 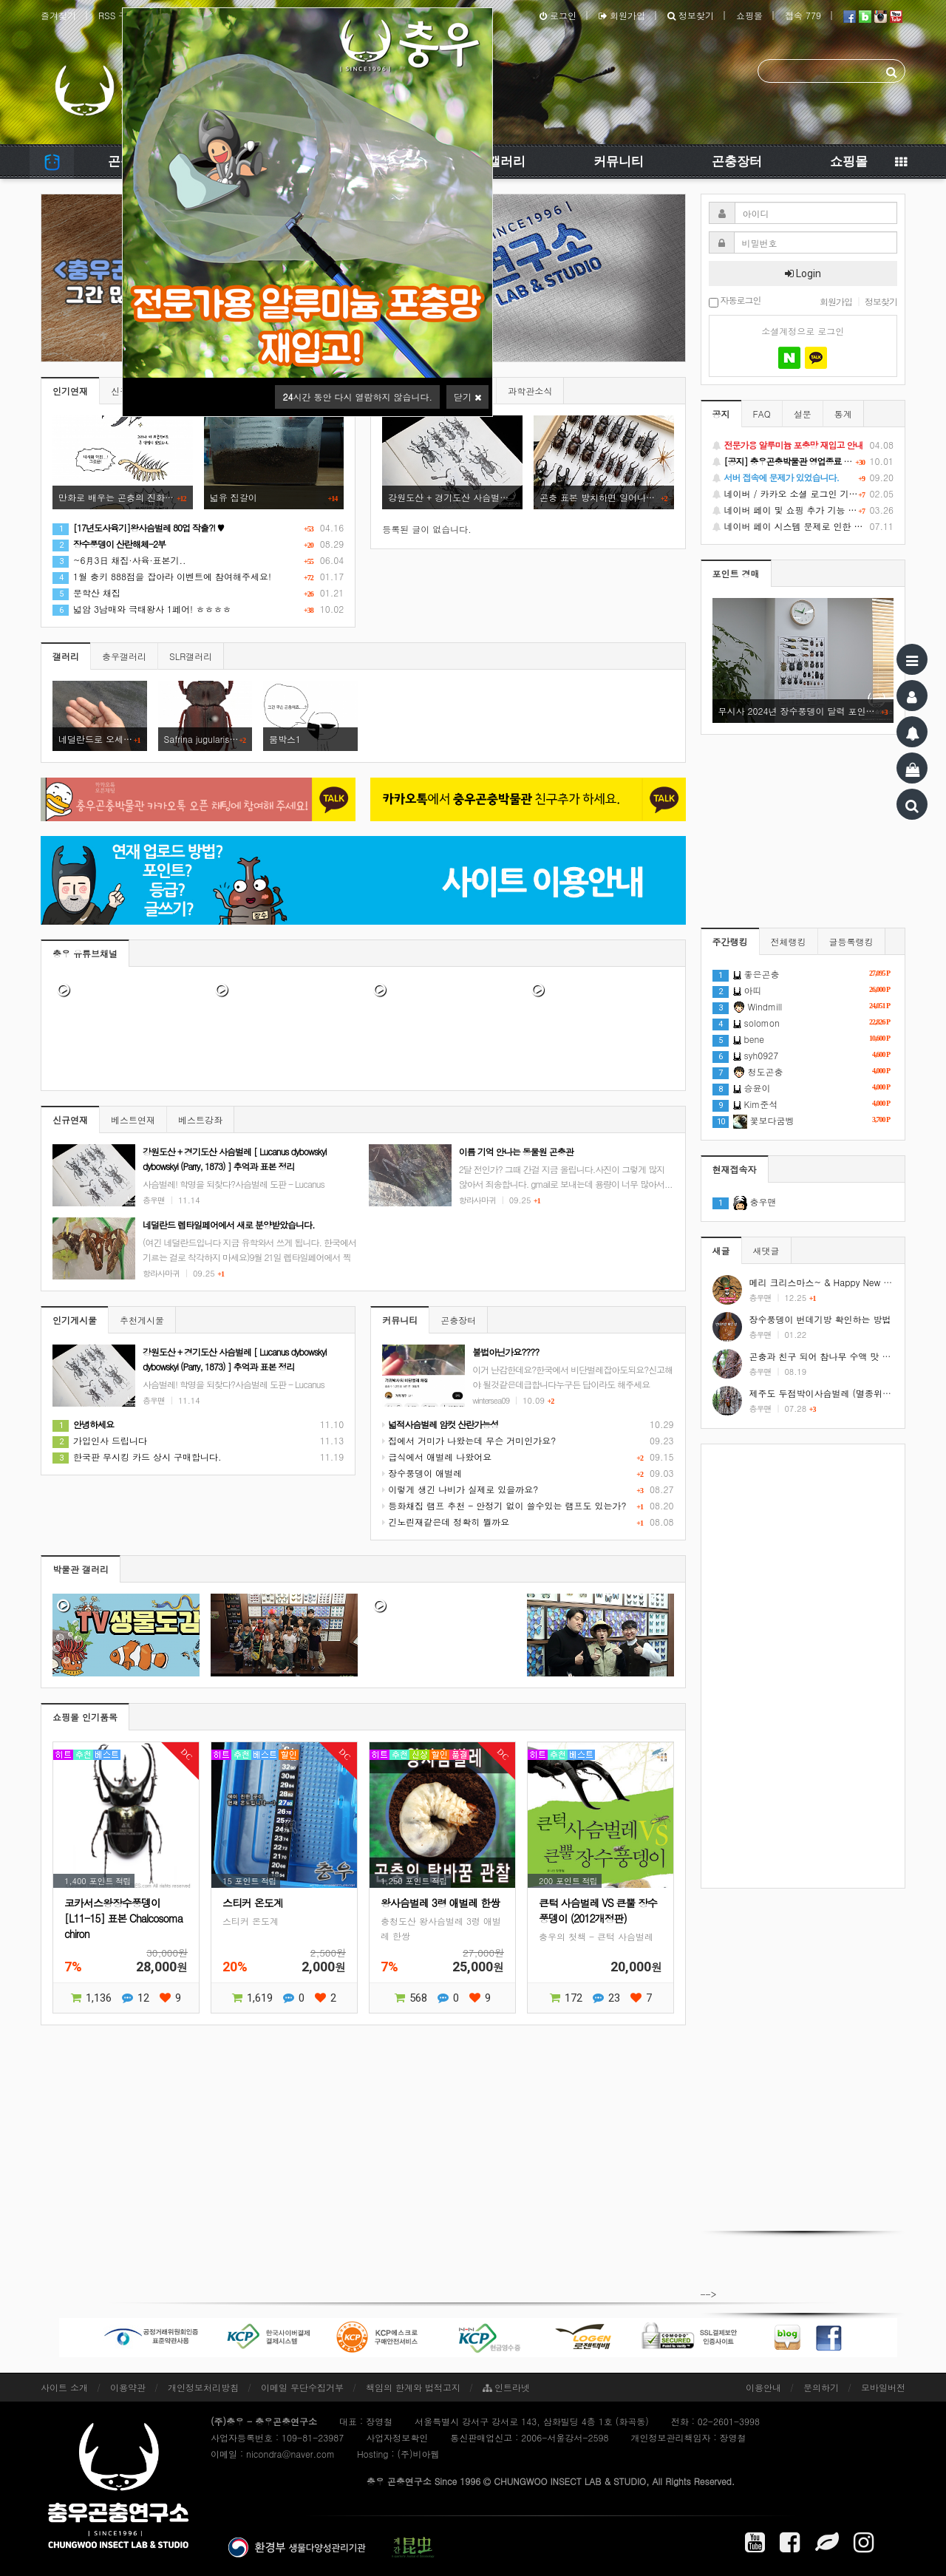 What do you see at coordinates (736, 573) in the screenshot?
I see `포인트 경매` at bounding box center [736, 573].